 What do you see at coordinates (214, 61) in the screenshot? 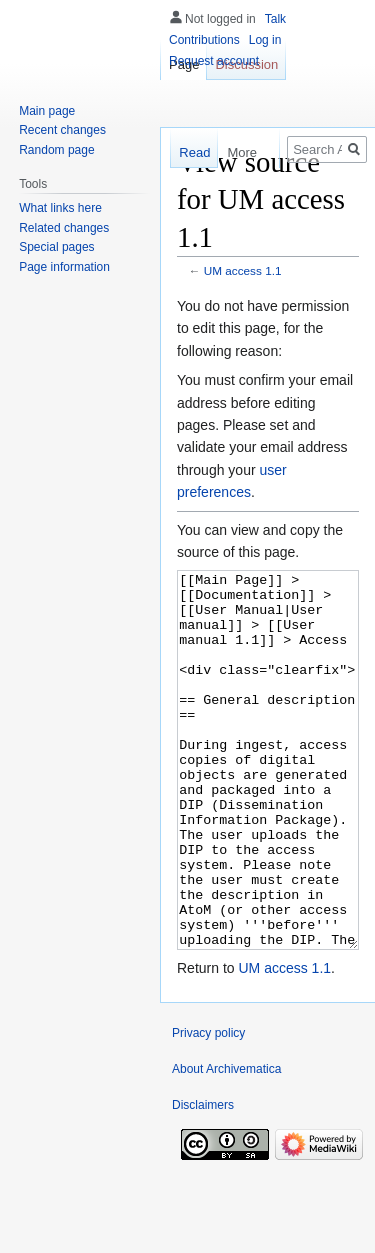
I see `Request account` at bounding box center [214, 61].